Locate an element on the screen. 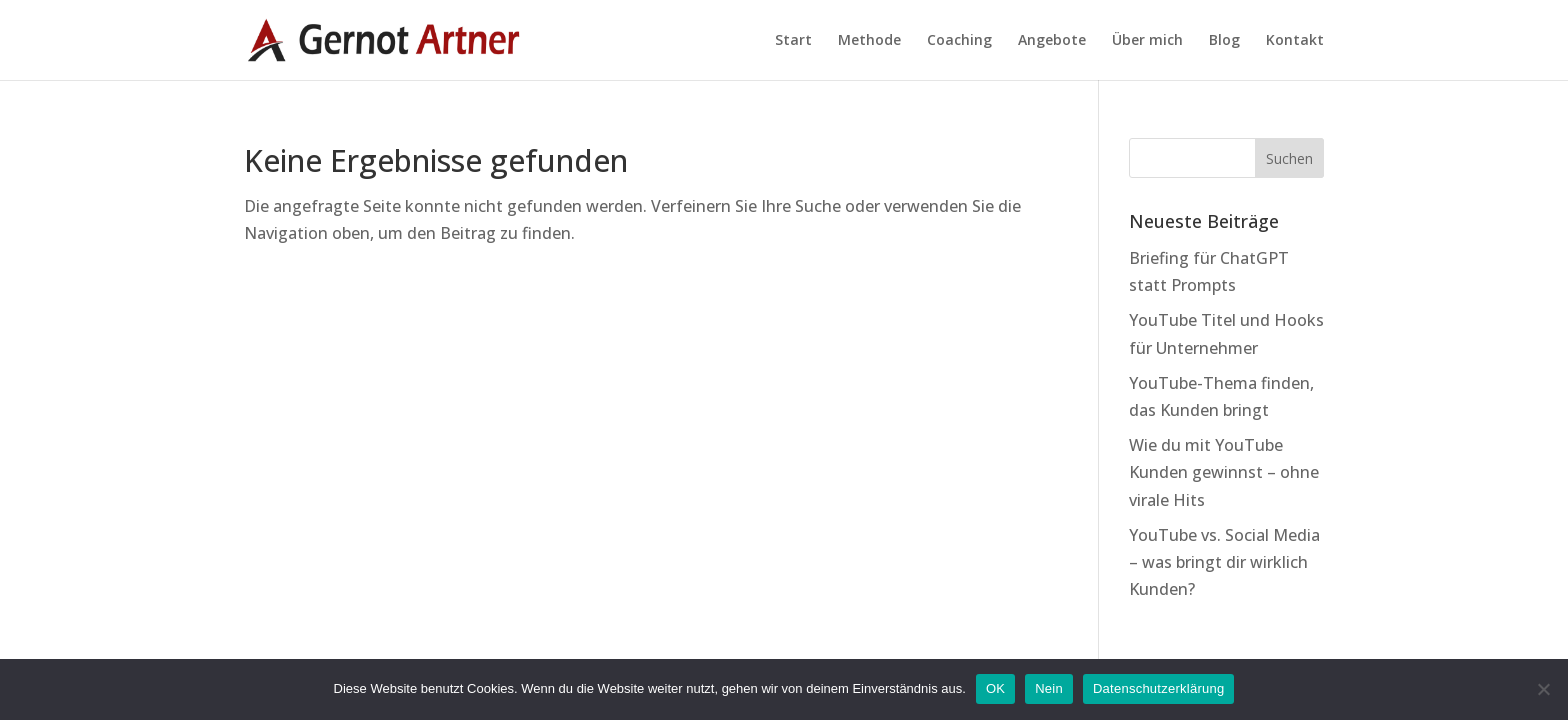 Image resolution: width=1568 pixels, height=720 pixels. Angebote is located at coordinates (1052, 41).